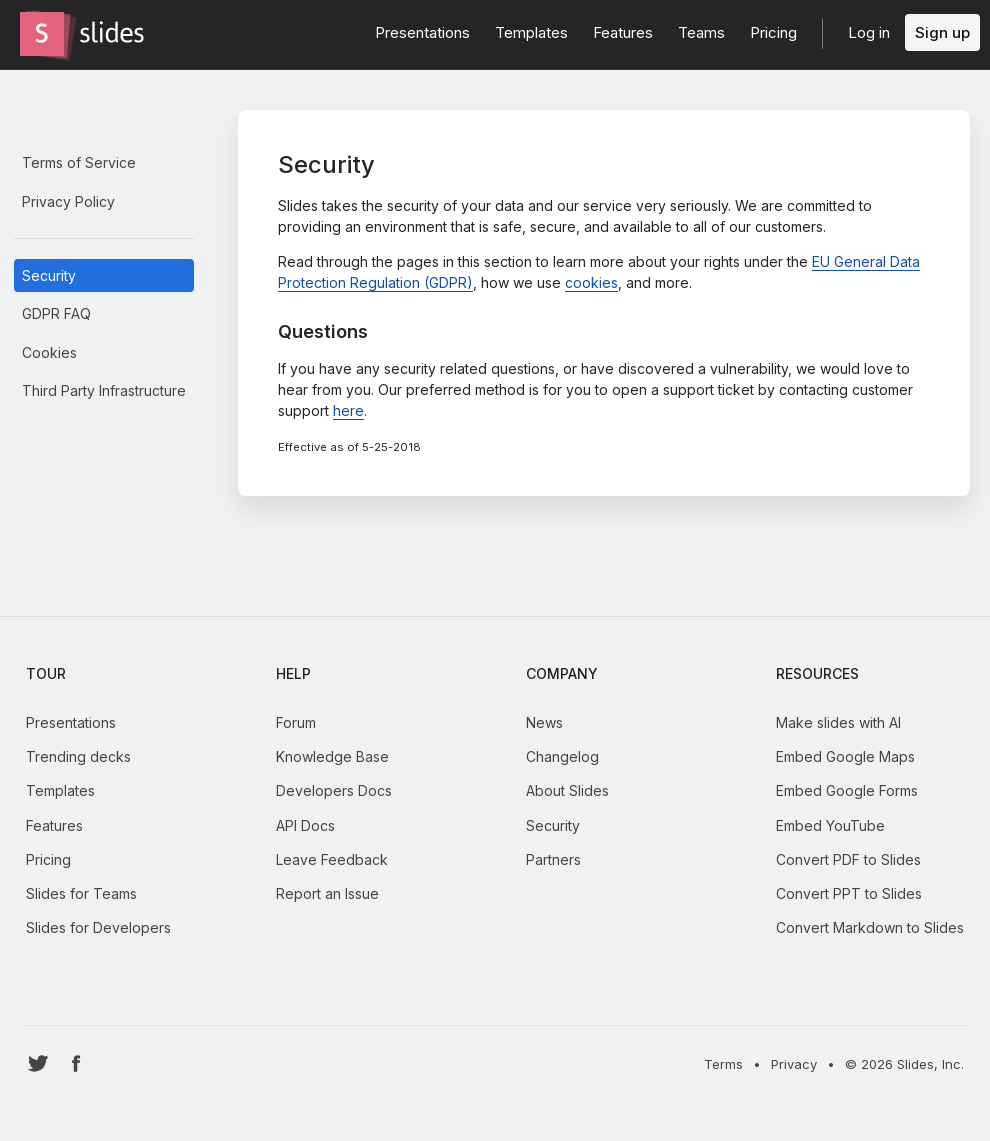 This screenshot has height=1141, width=990. Describe the element at coordinates (847, 790) in the screenshot. I see `Embed Google Forms` at that location.